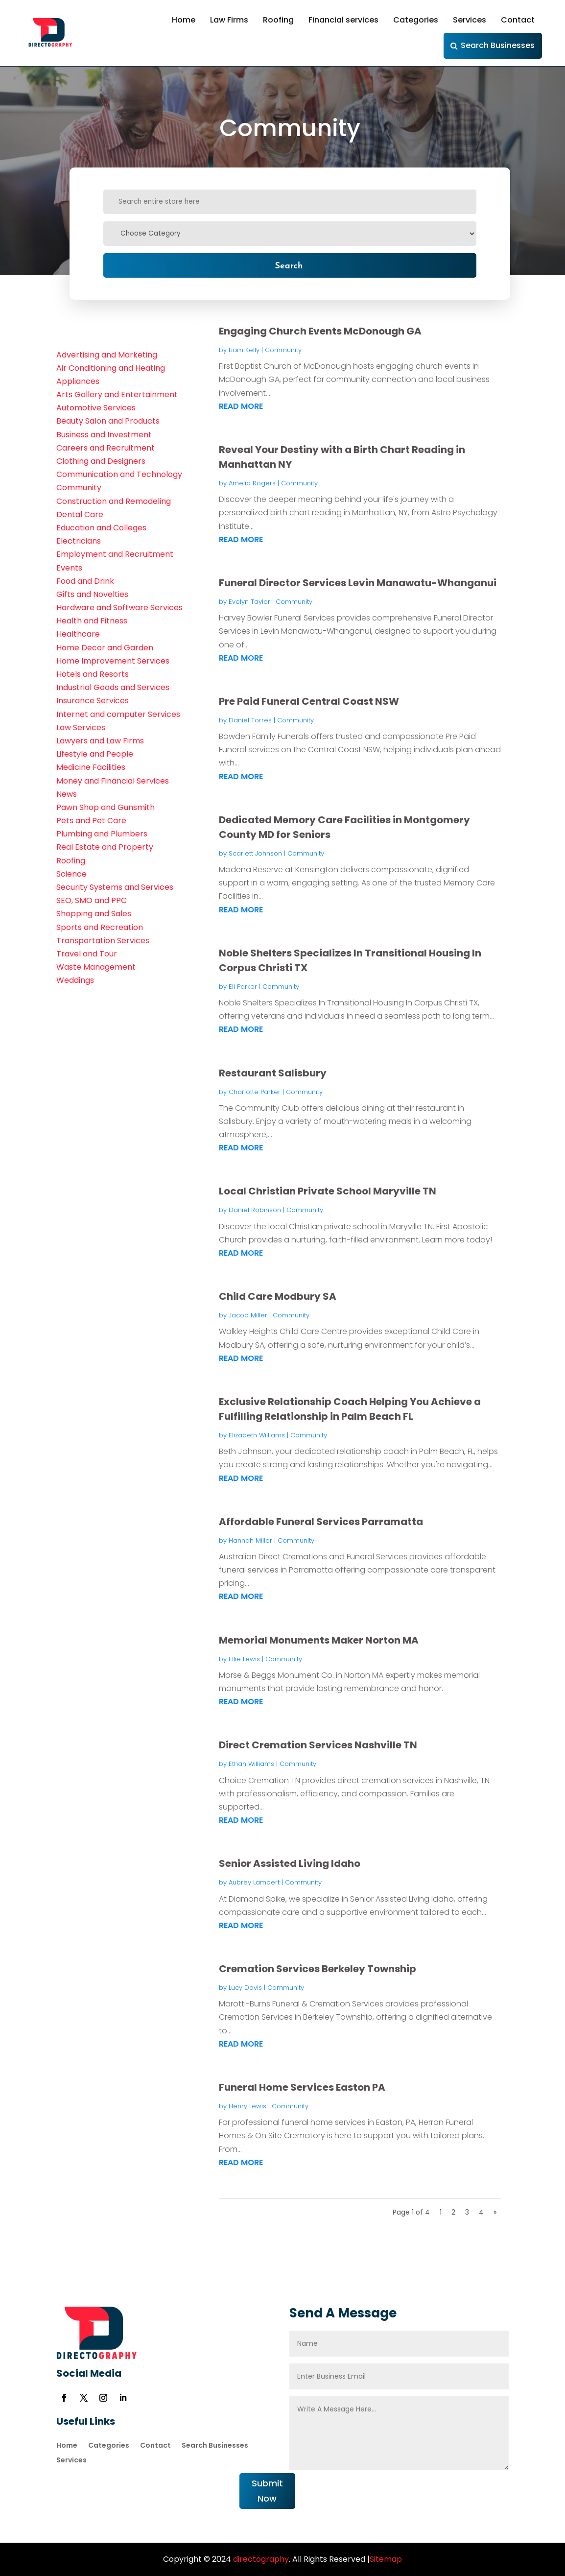  I want to click on Ellie Lewis, so click(244, 1659).